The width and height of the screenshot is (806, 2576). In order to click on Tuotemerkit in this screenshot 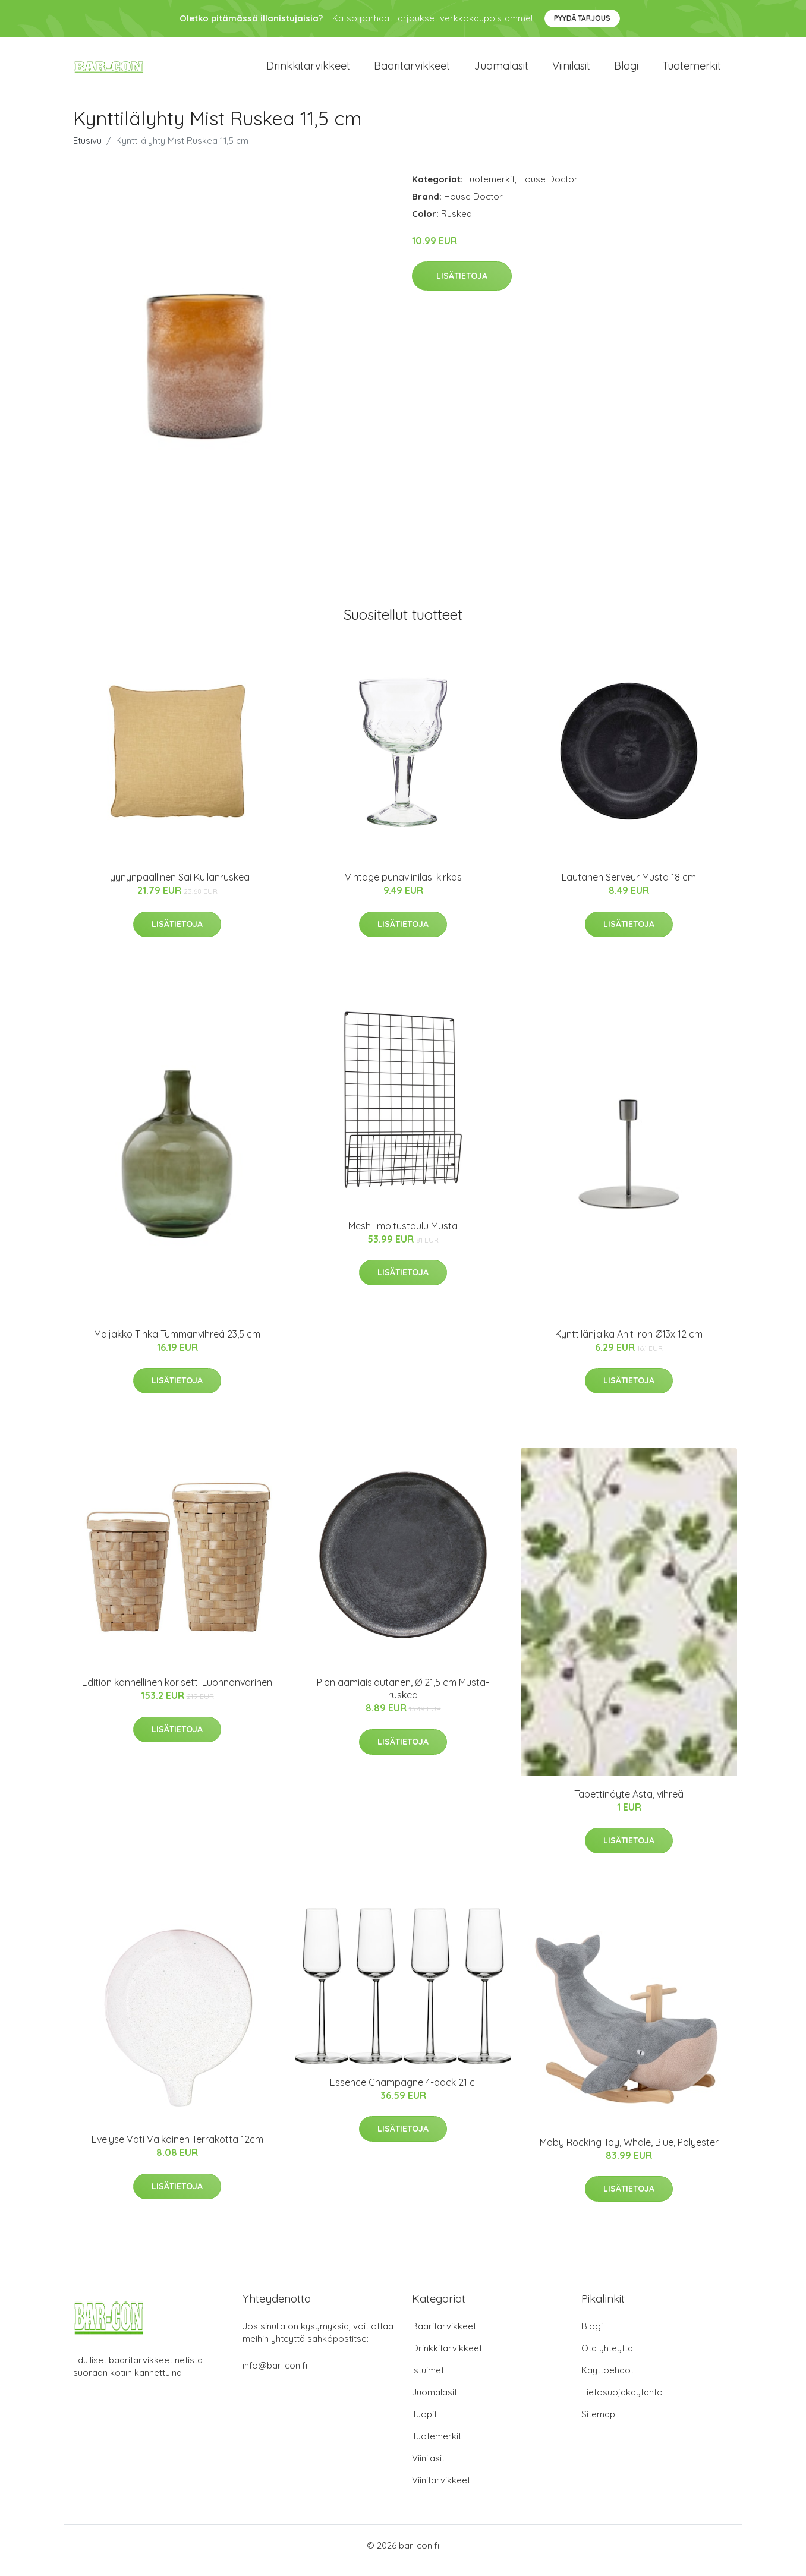, I will do `click(691, 71)`.